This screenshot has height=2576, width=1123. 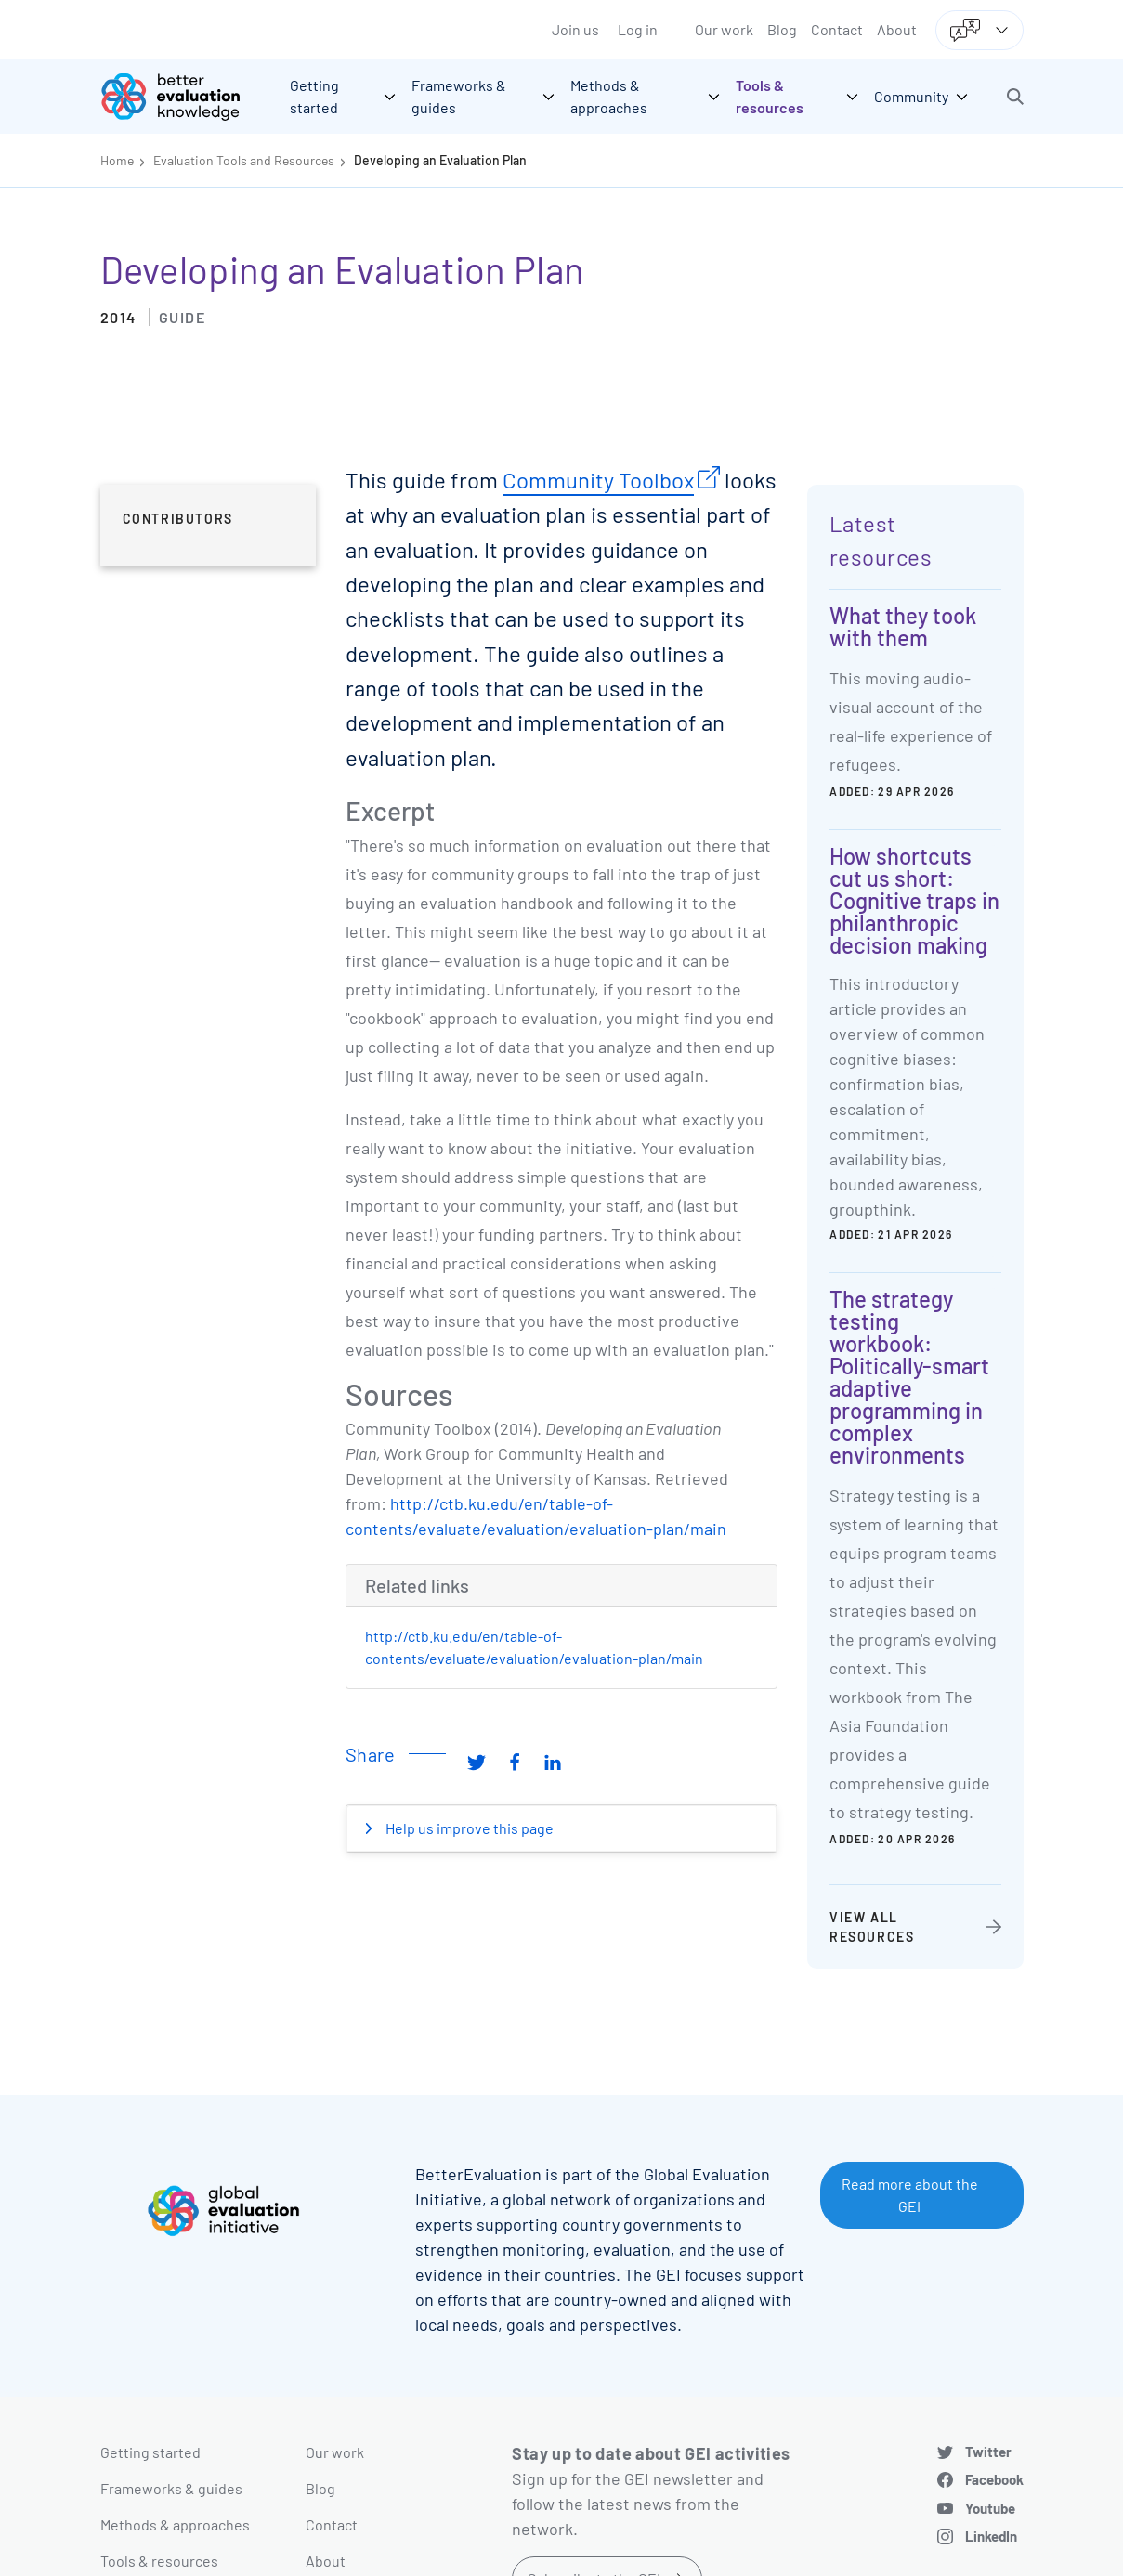 What do you see at coordinates (990, 2508) in the screenshot?
I see `Youtube` at bounding box center [990, 2508].